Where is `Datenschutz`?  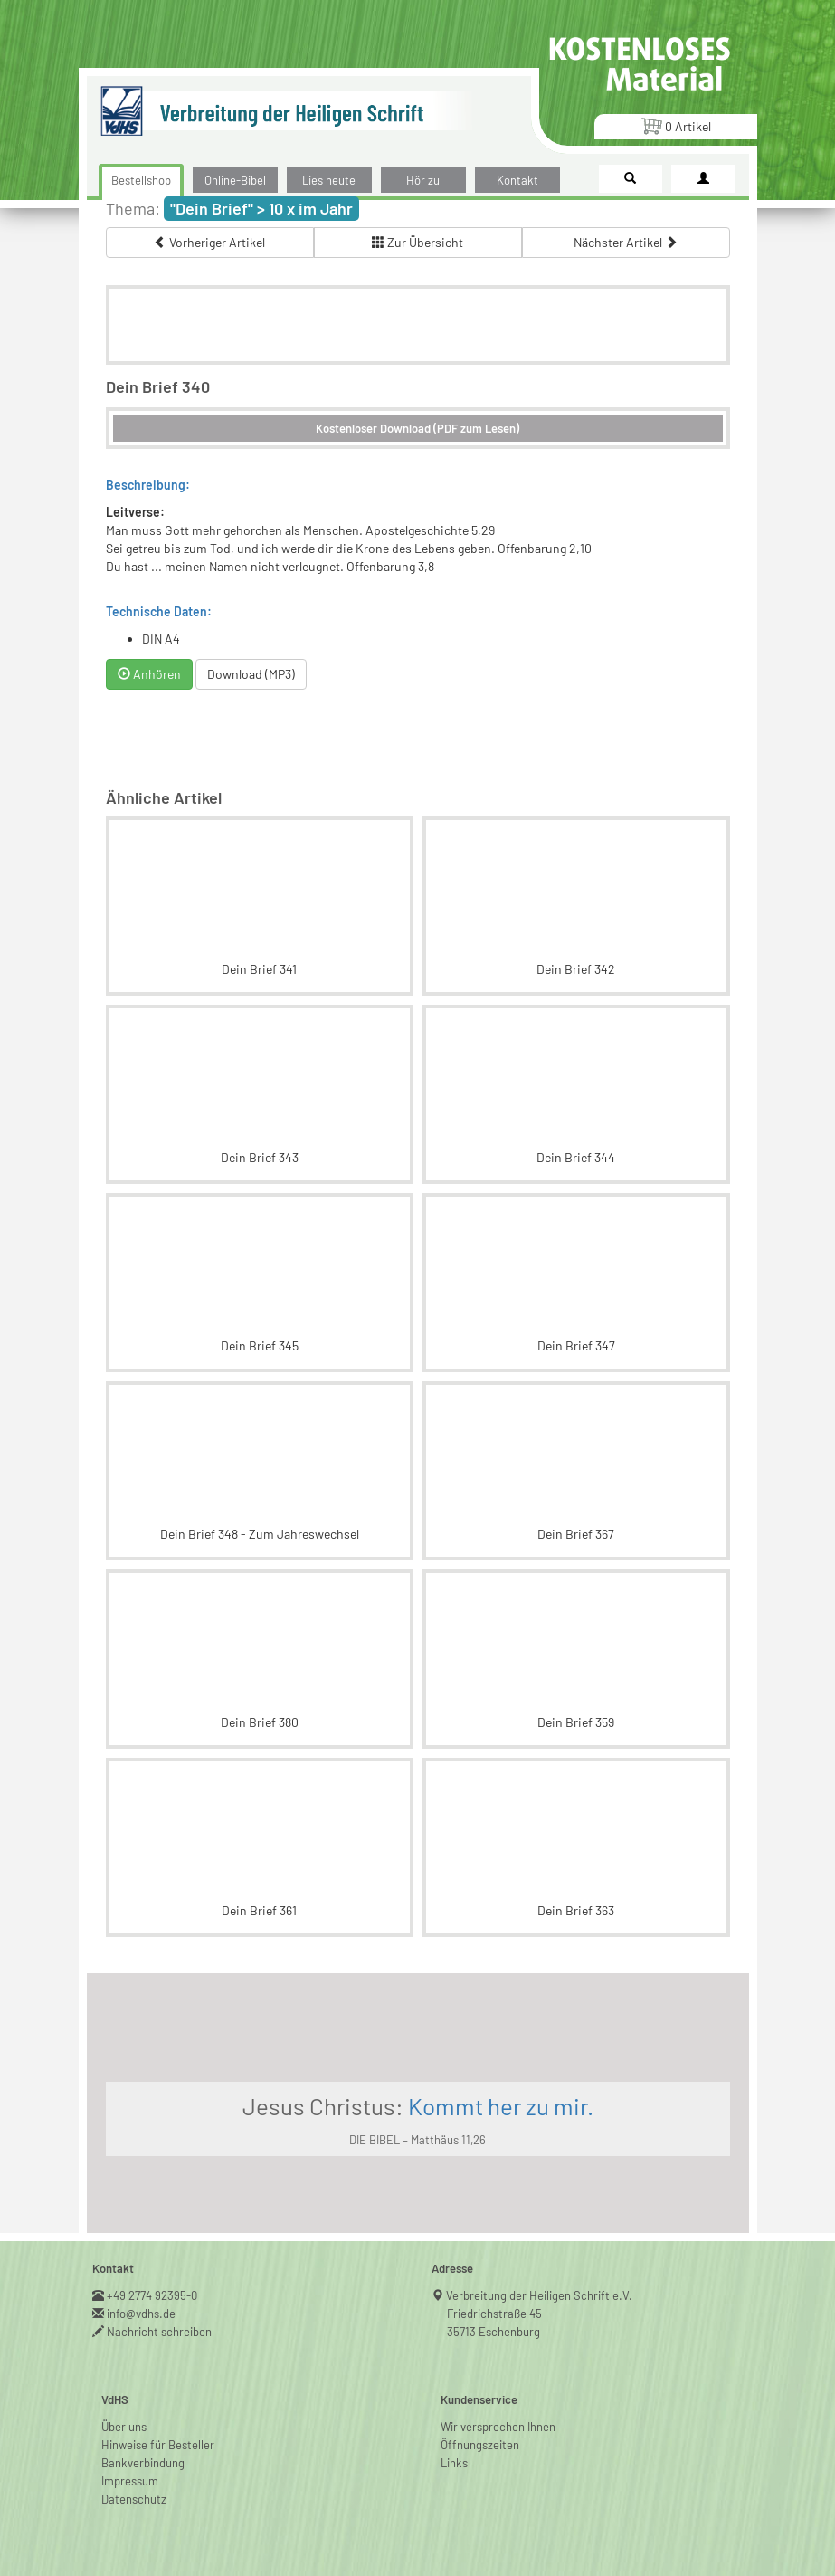 Datenschutz is located at coordinates (133, 2499).